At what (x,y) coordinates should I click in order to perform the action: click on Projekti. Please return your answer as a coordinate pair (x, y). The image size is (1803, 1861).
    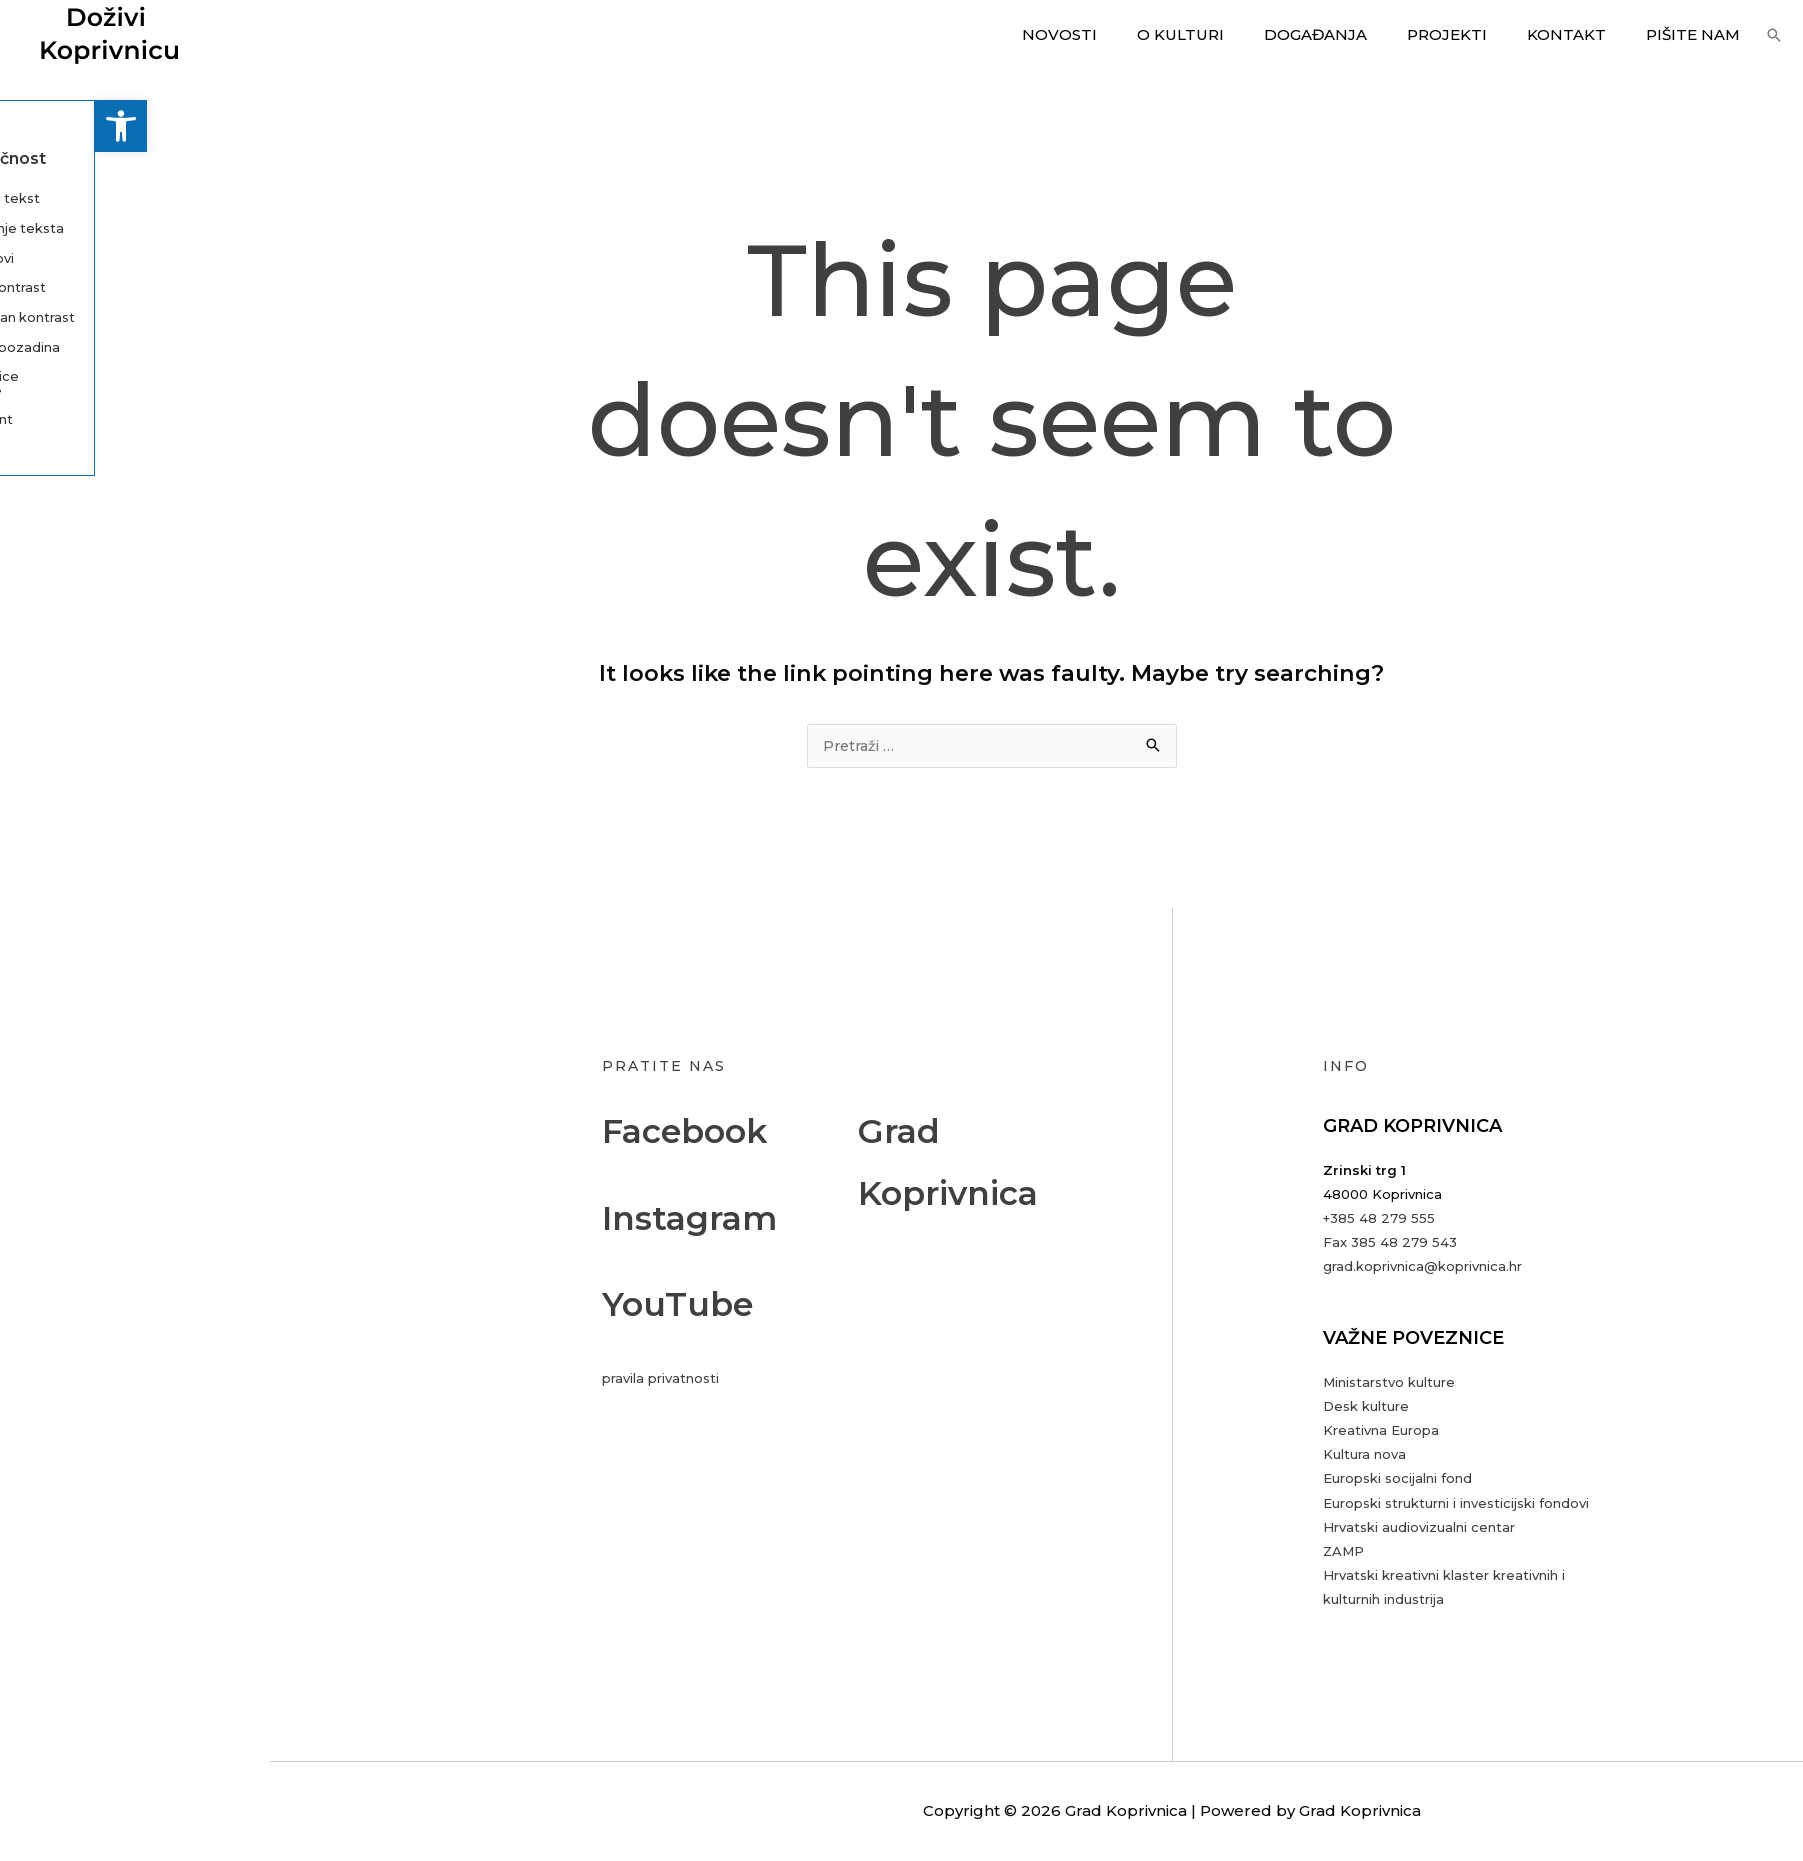
    Looking at the image, I should click on (1472, 34).